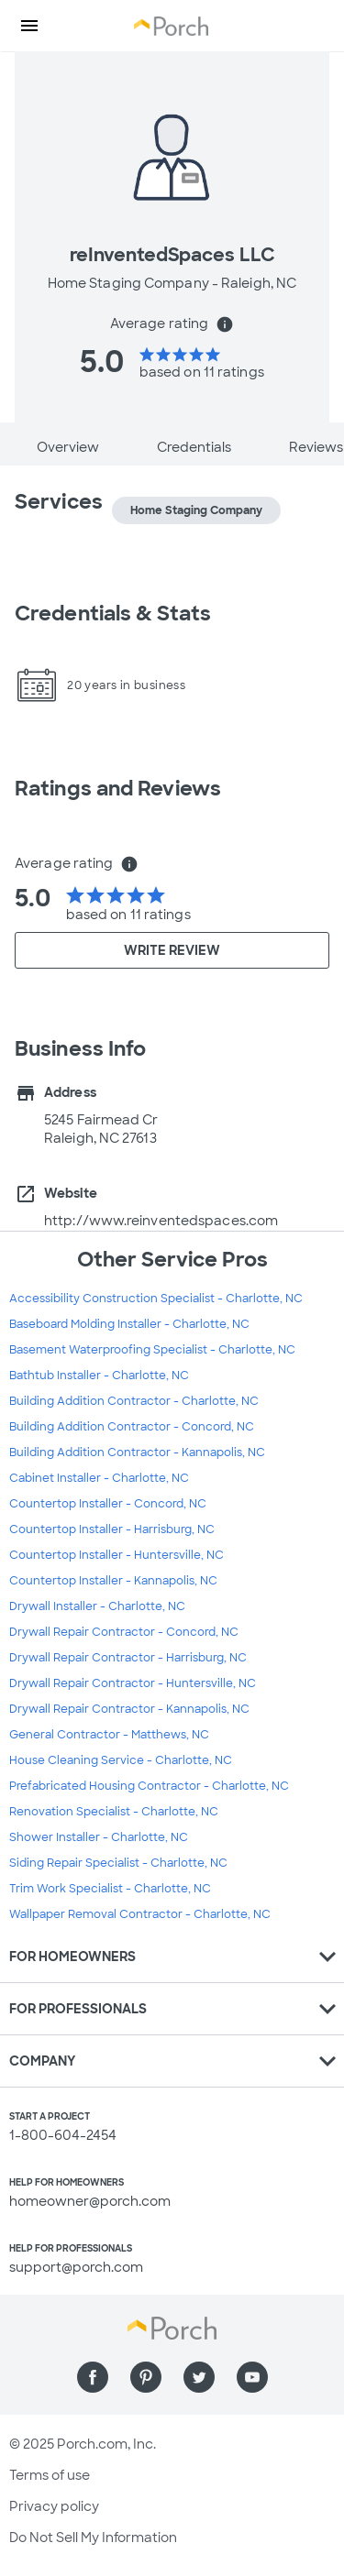 Image resolution: width=344 pixels, height=2576 pixels. What do you see at coordinates (54, 2506) in the screenshot?
I see `Privacy policy` at bounding box center [54, 2506].